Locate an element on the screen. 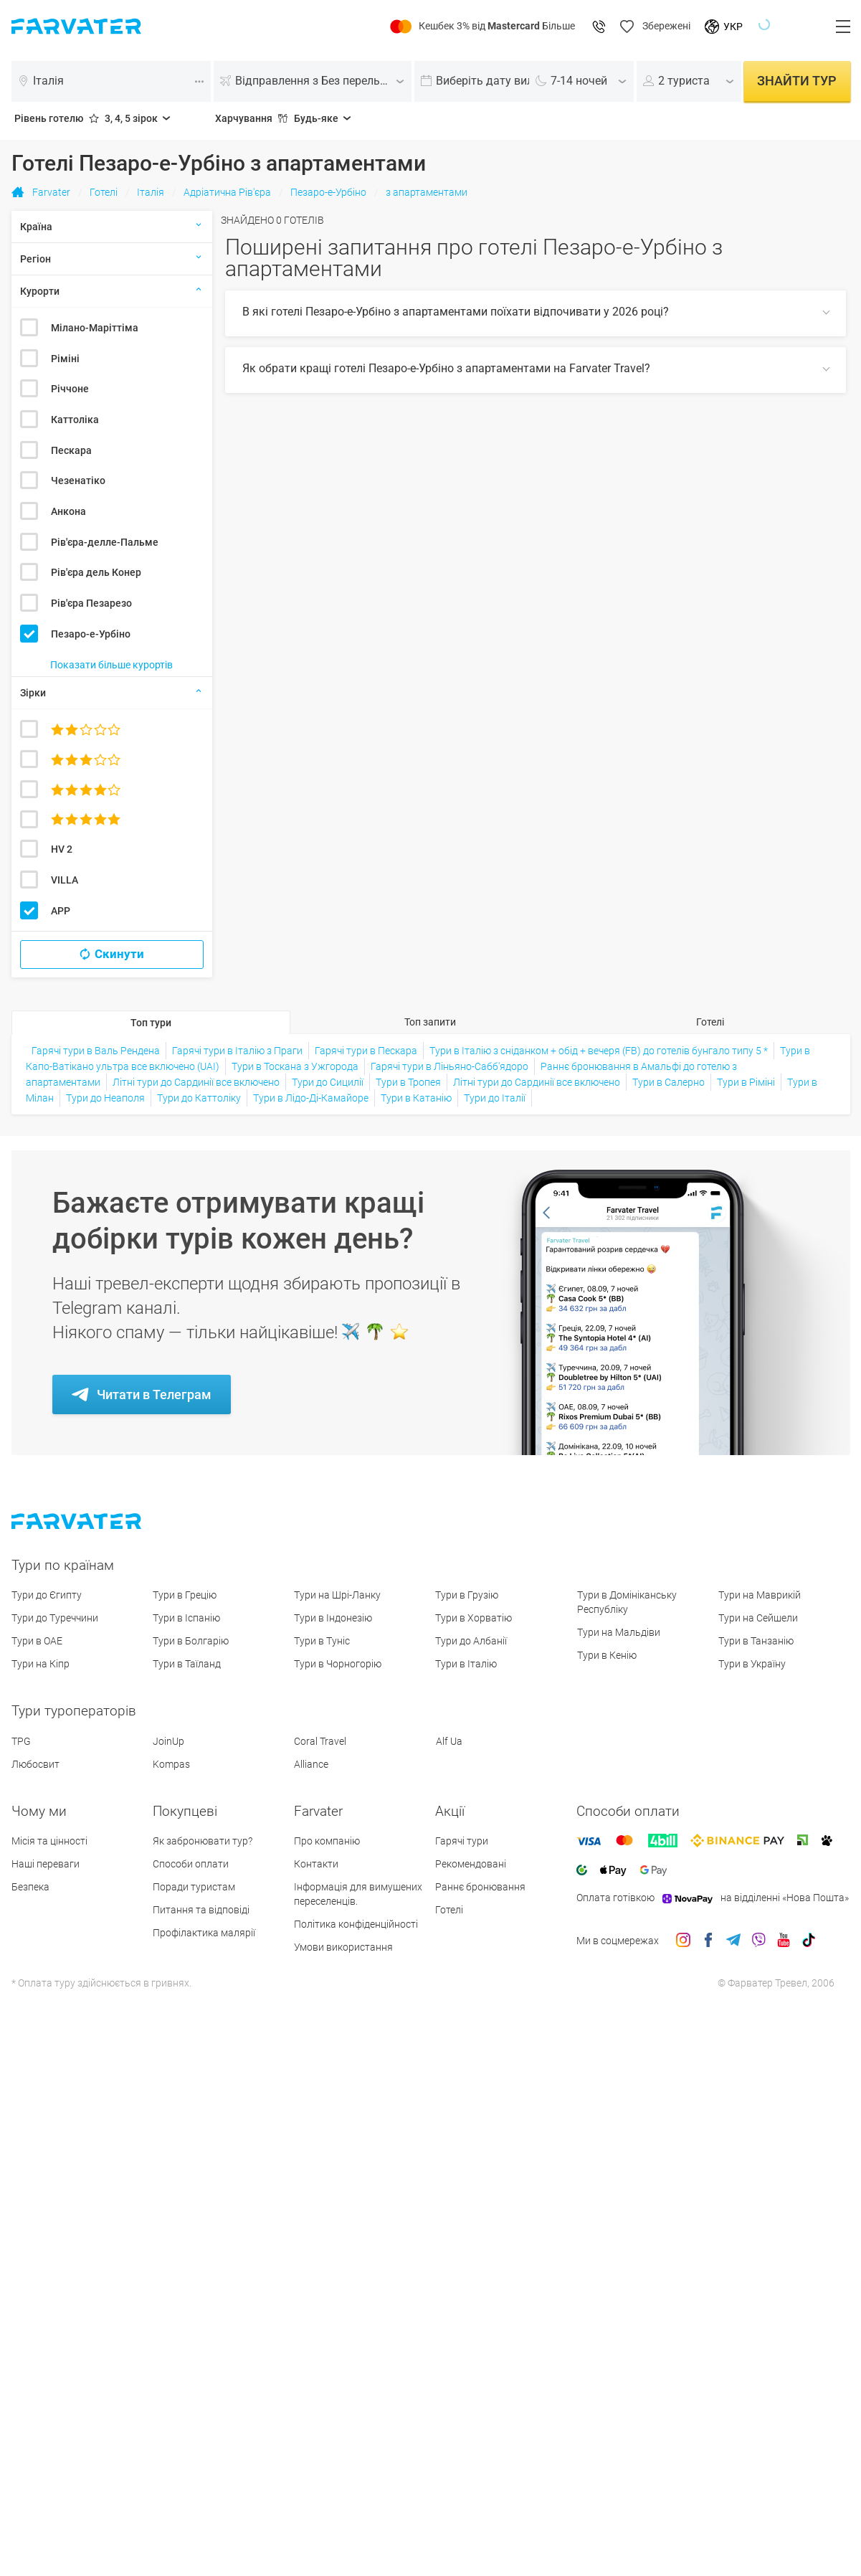  Тури в Хорватію is located at coordinates (473, 1618).